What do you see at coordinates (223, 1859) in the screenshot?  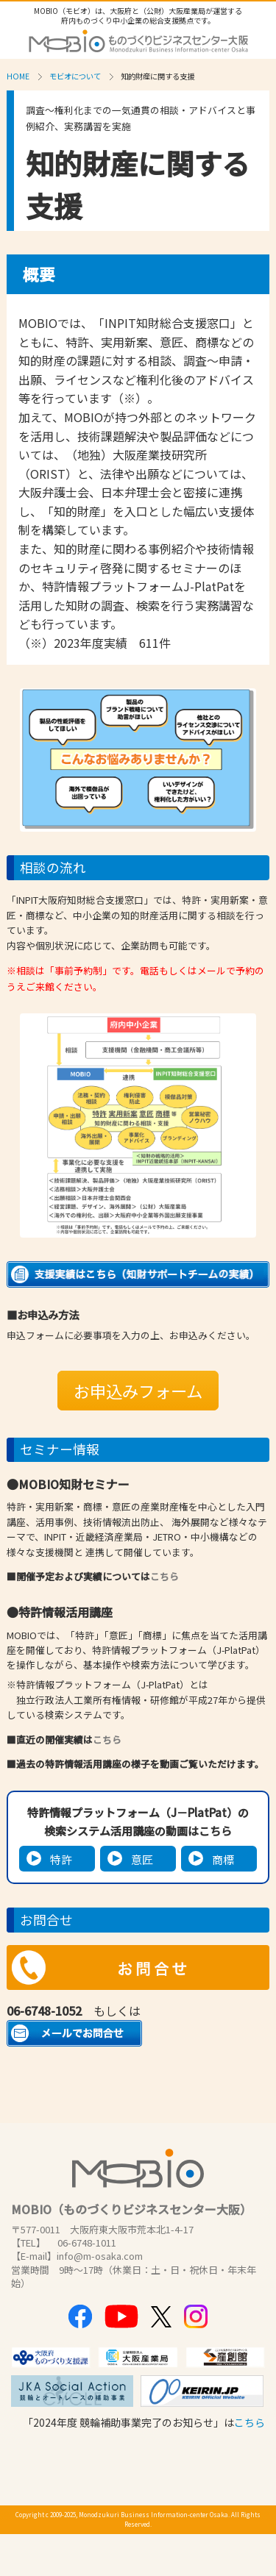 I see `商標` at bounding box center [223, 1859].